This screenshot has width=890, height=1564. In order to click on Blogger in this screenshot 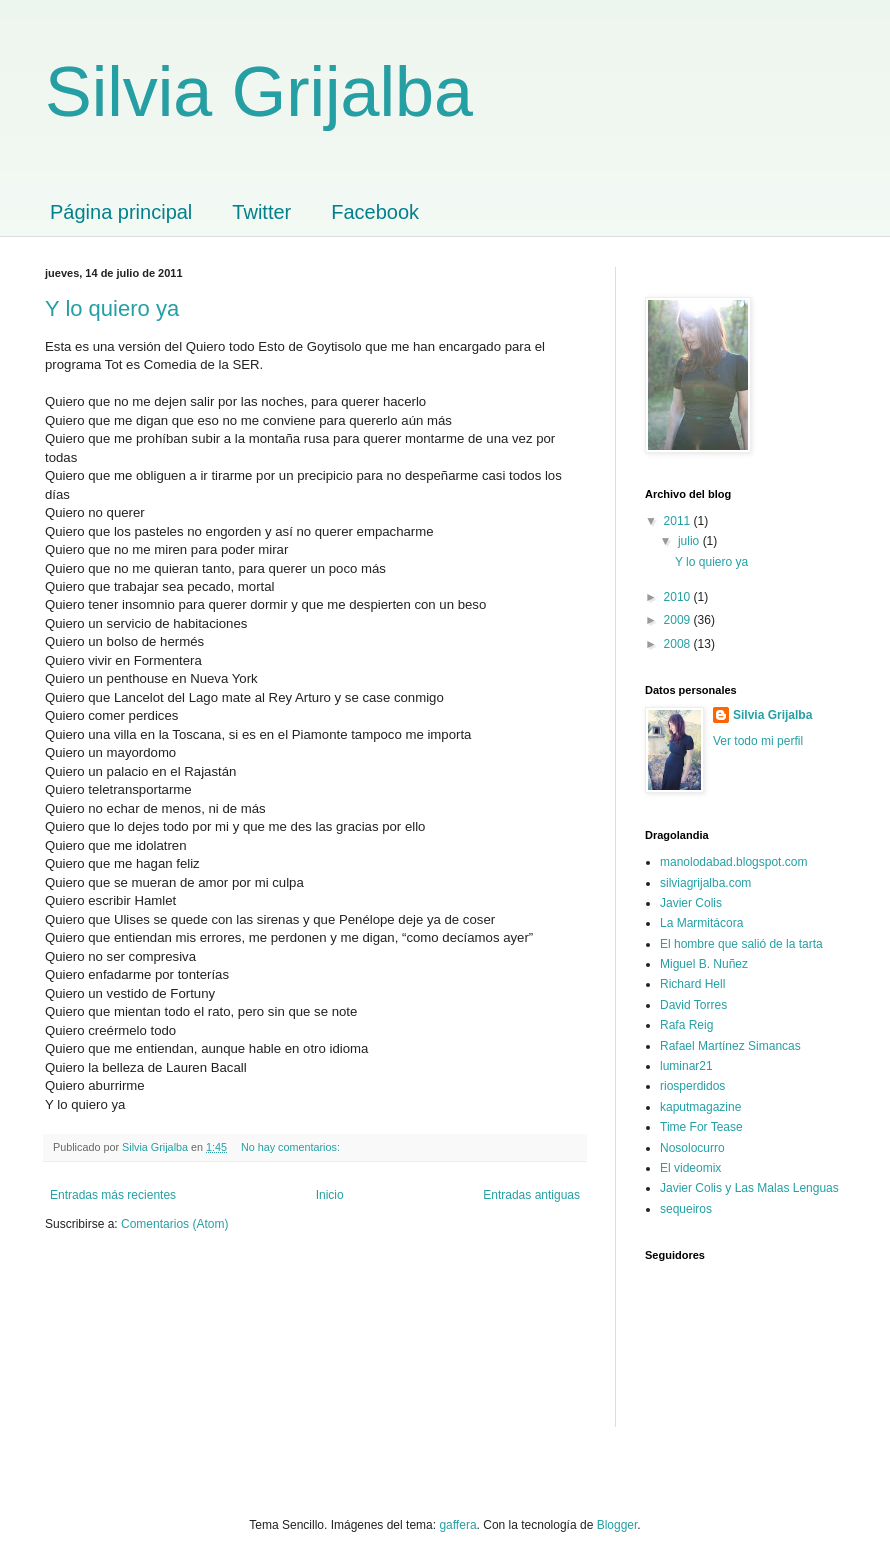, I will do `click(617, 1525)`.